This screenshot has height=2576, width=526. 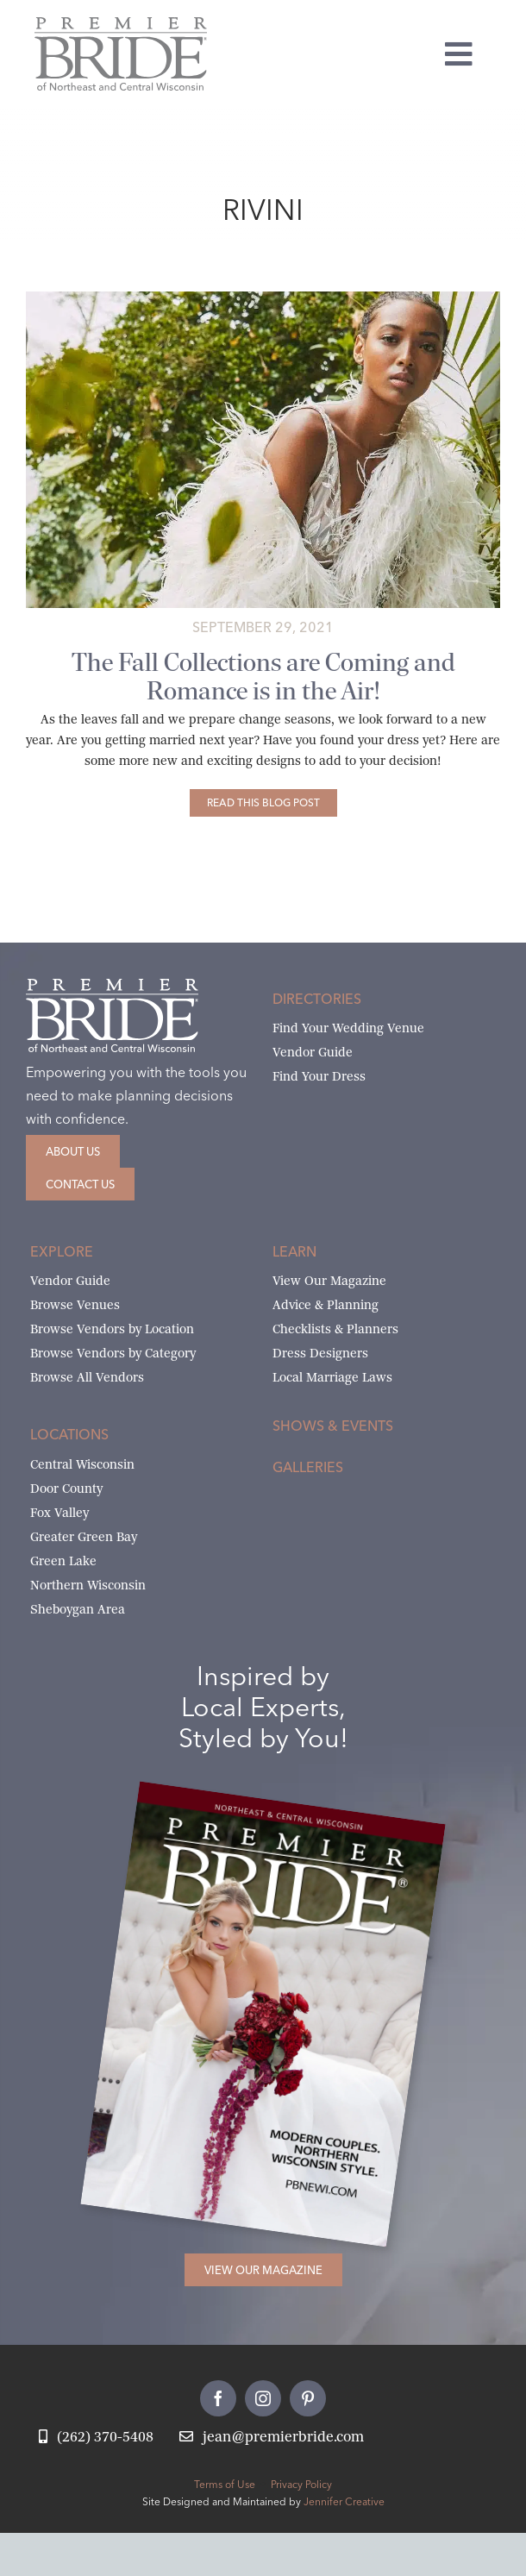 I want to click on [instagram], so click(x=263, y=2398).